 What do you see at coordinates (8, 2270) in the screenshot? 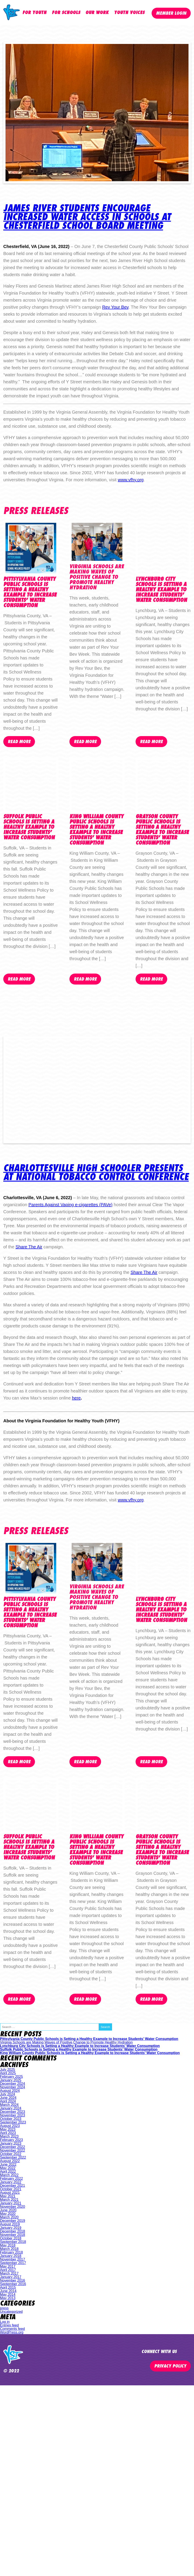
I see `April 2017` at bounding box center [8, 2270].